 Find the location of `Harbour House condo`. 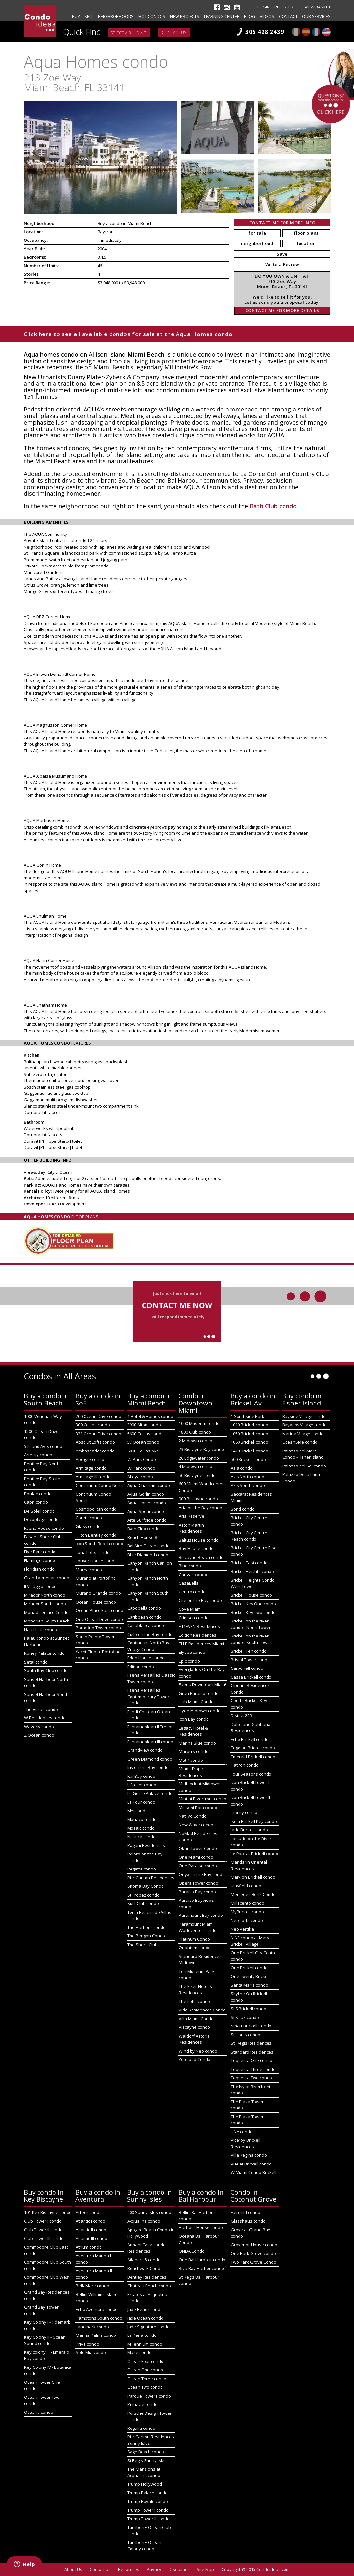

Harbour House condo is located at coordinates (201, 2227).